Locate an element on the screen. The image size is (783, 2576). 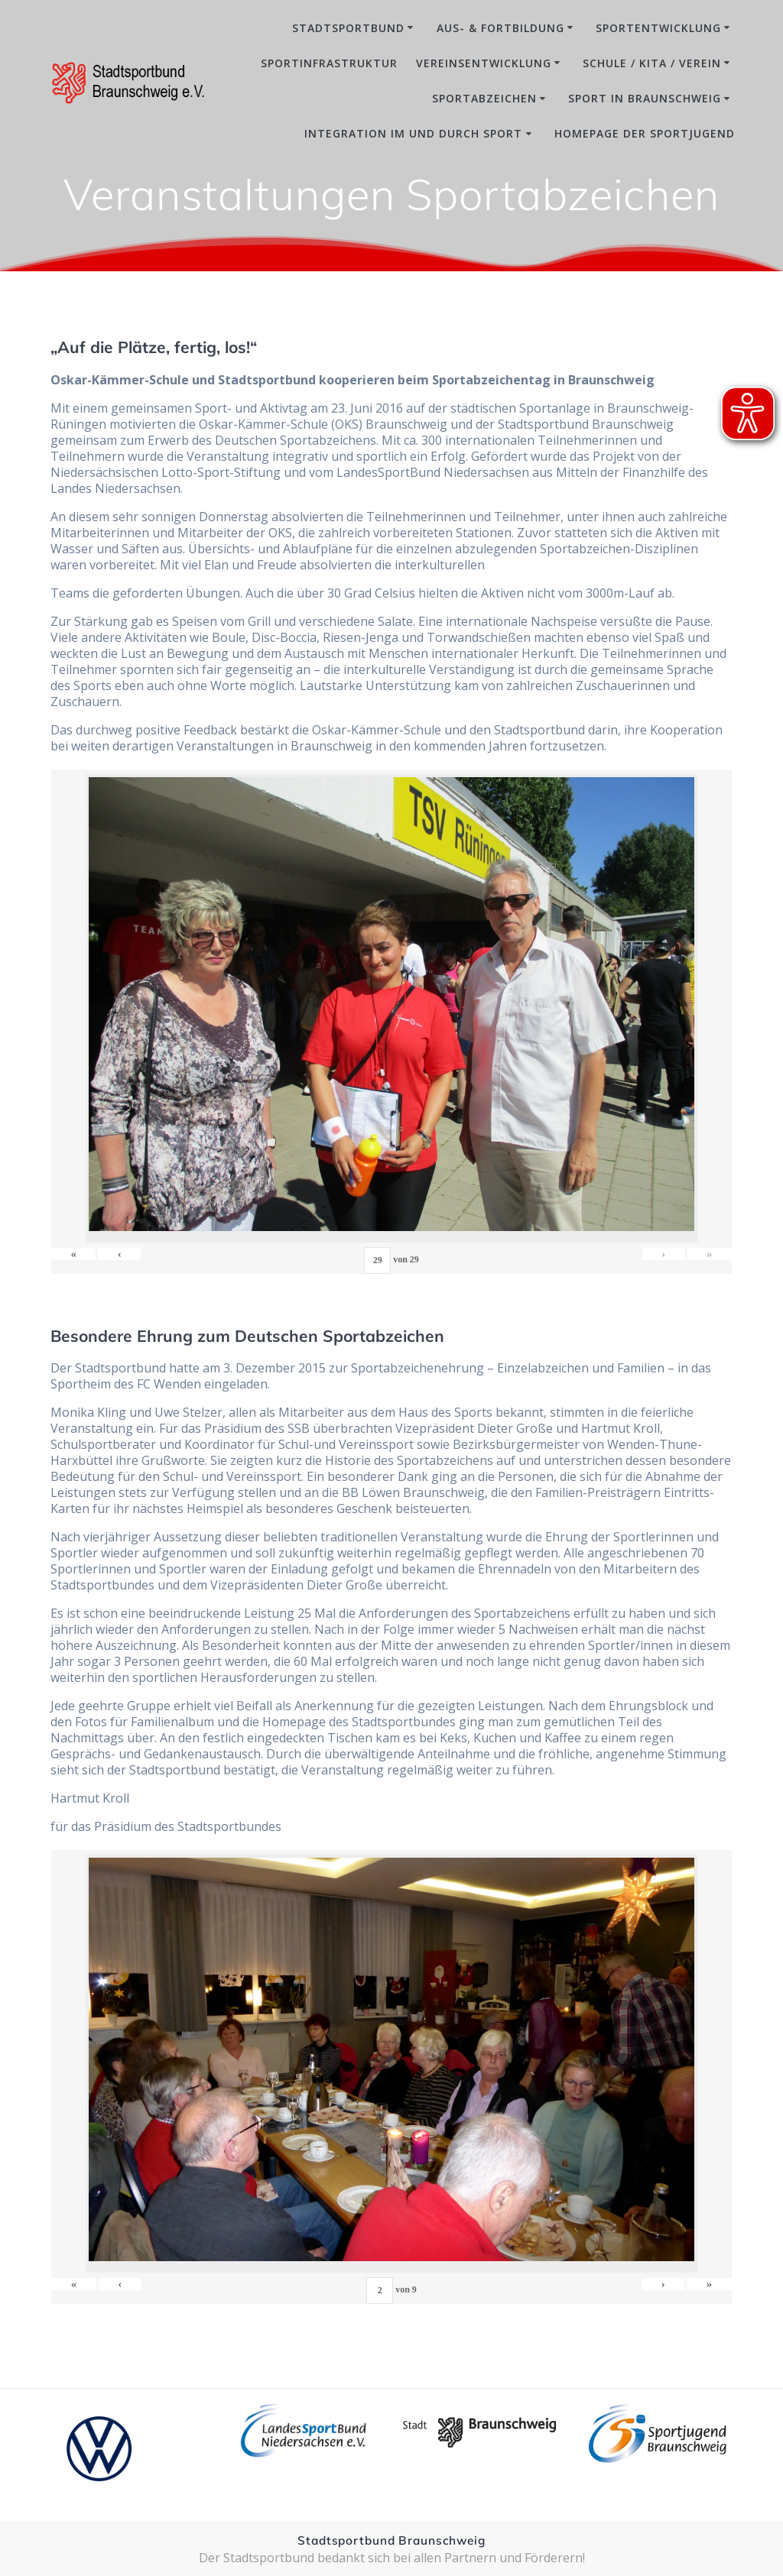
Sportabzeichen is located at coordinates (484, 98).